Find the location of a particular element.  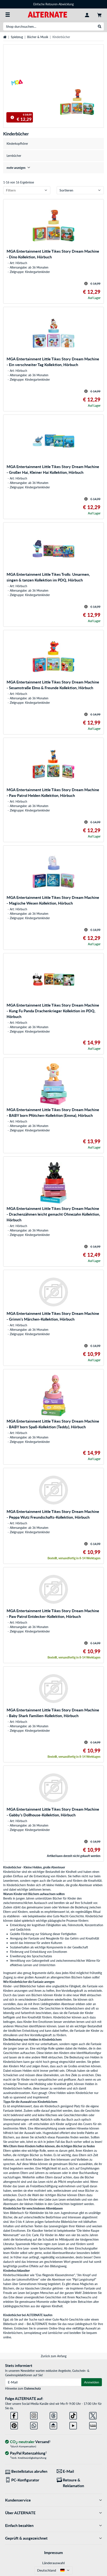

Bücher & Musik is located at coordinates (37, 37).